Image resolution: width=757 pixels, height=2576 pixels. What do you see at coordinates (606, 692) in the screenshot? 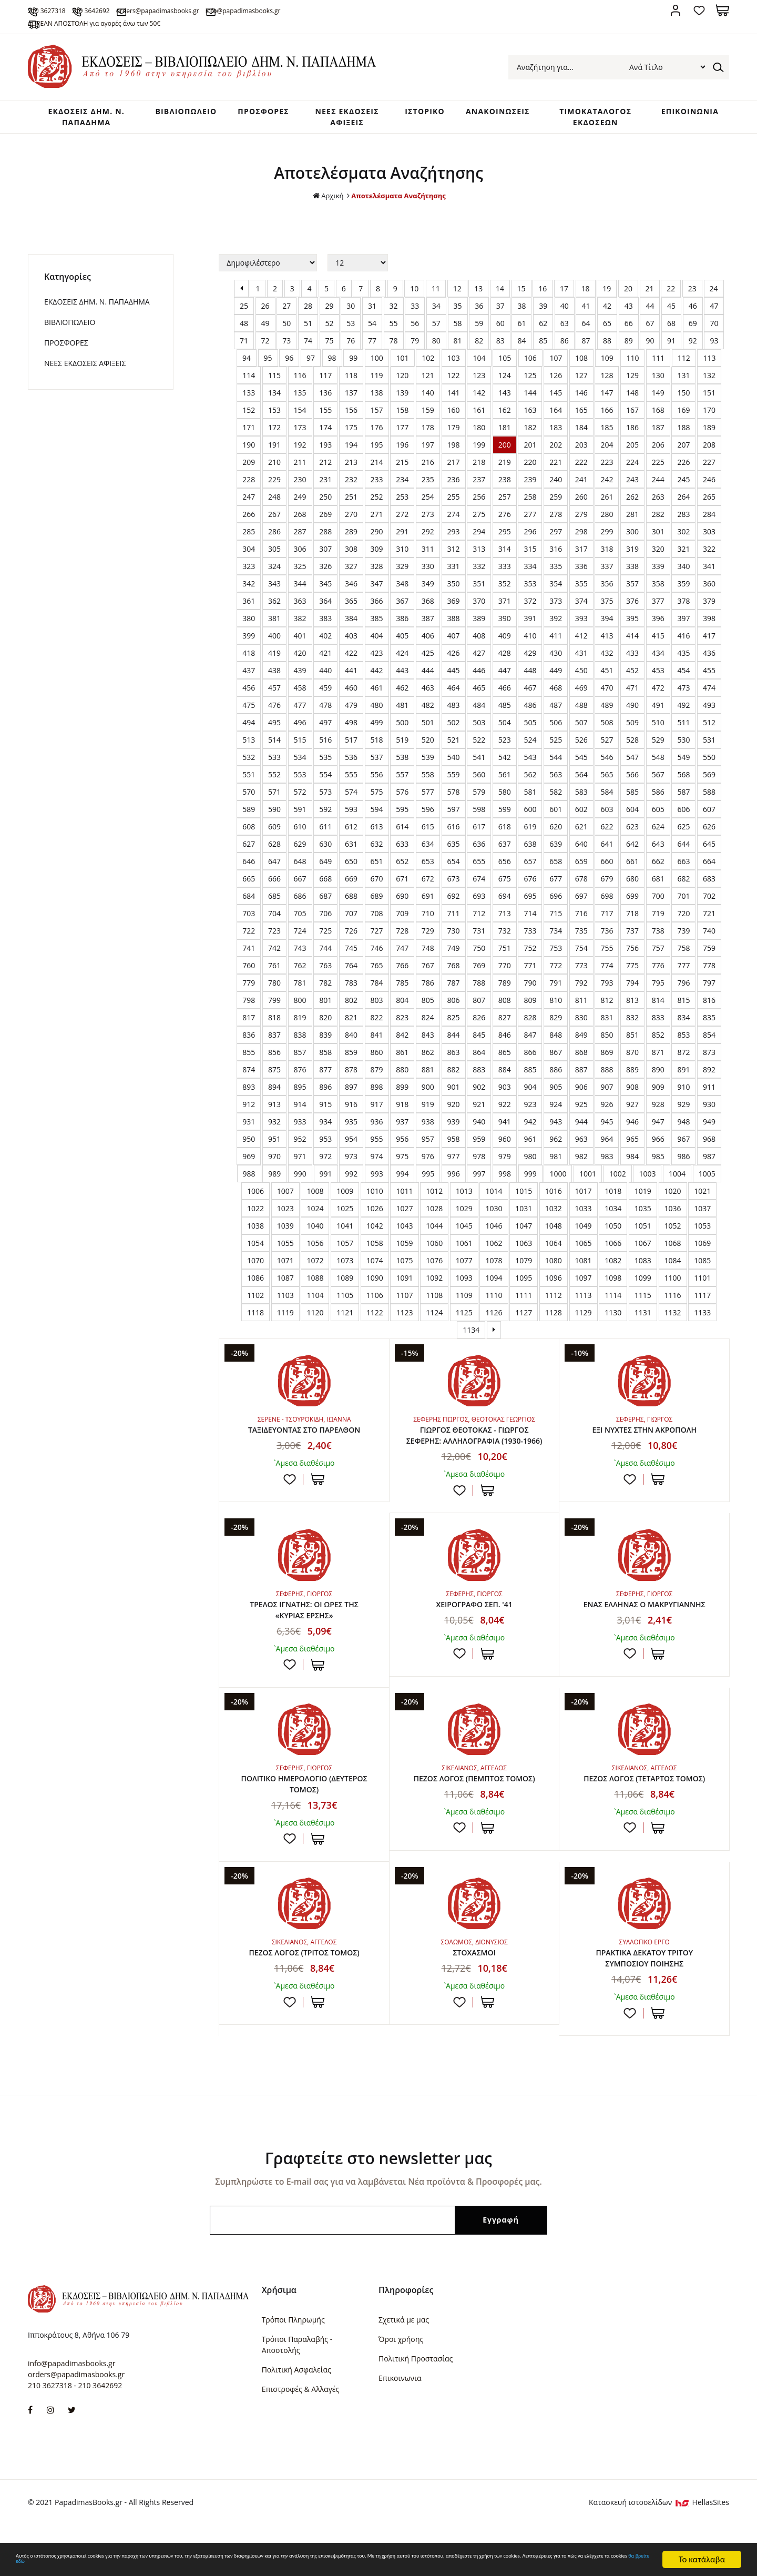
I see `451` at bounding box center [606, 692].